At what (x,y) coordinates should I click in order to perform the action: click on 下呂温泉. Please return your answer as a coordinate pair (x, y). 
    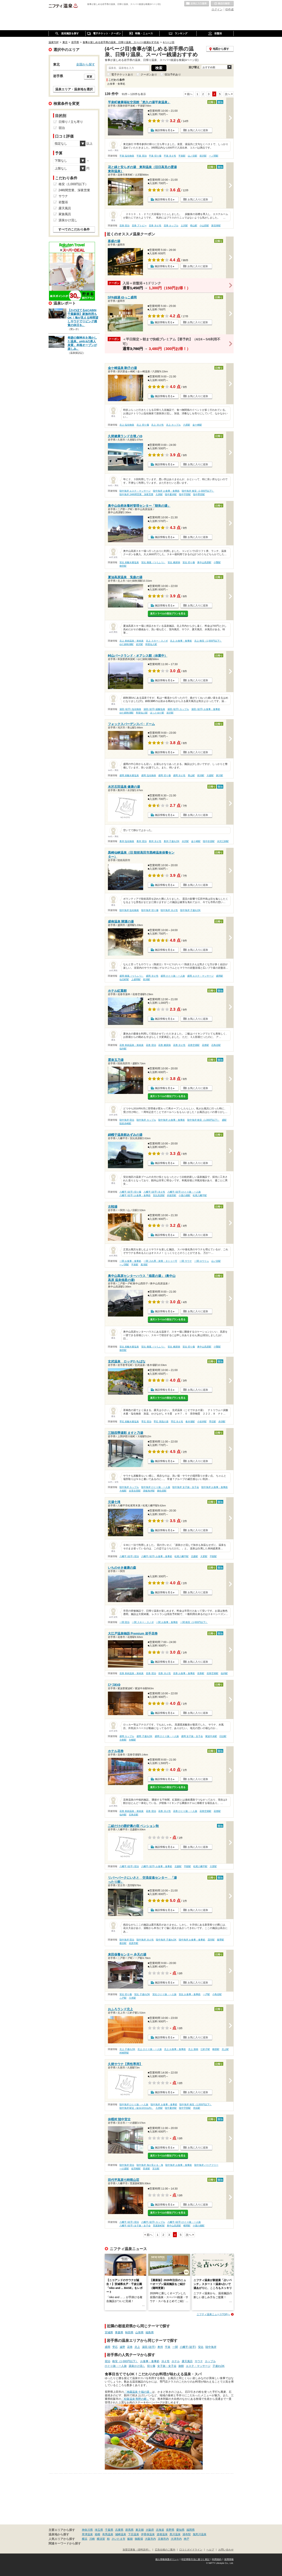
    Looking at the image, I should click on (133, 2534).